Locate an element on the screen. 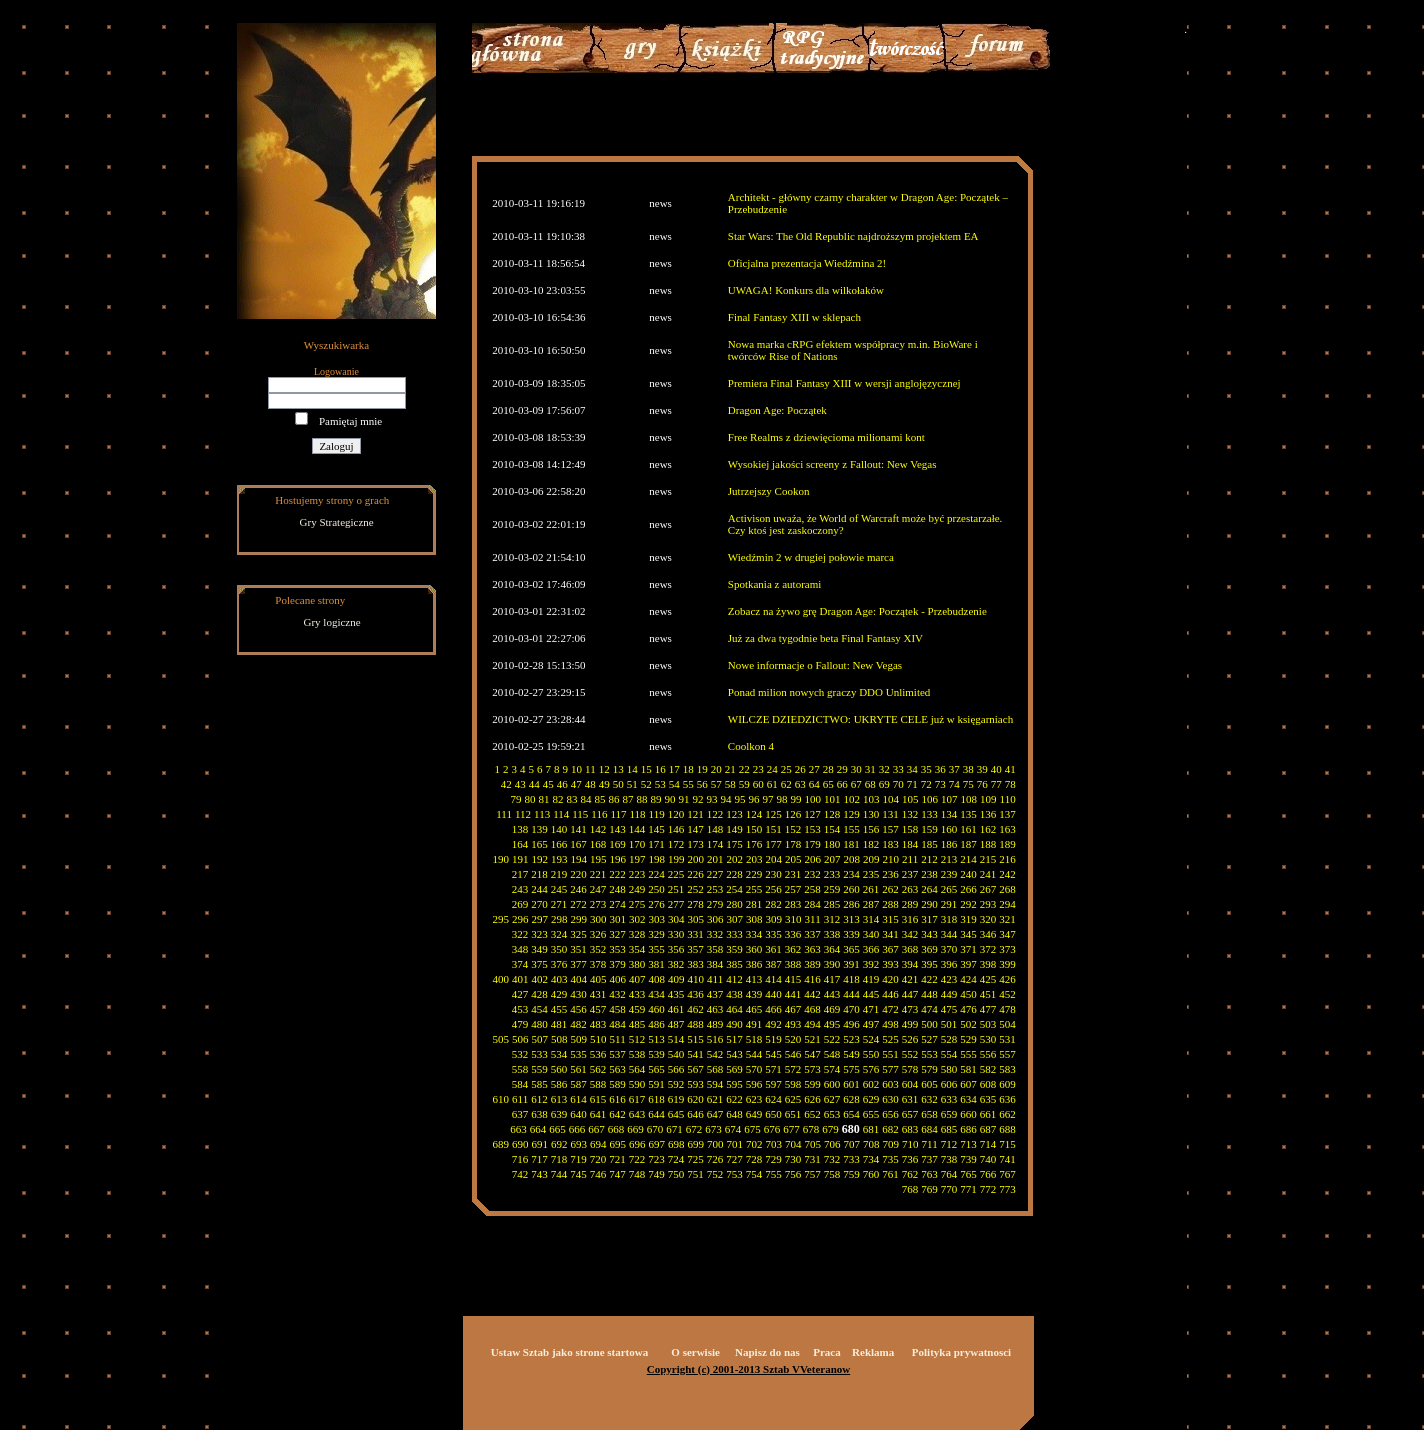 This screenshot has width=1424, height=1430. 403 is located at coordinates (559, 979).